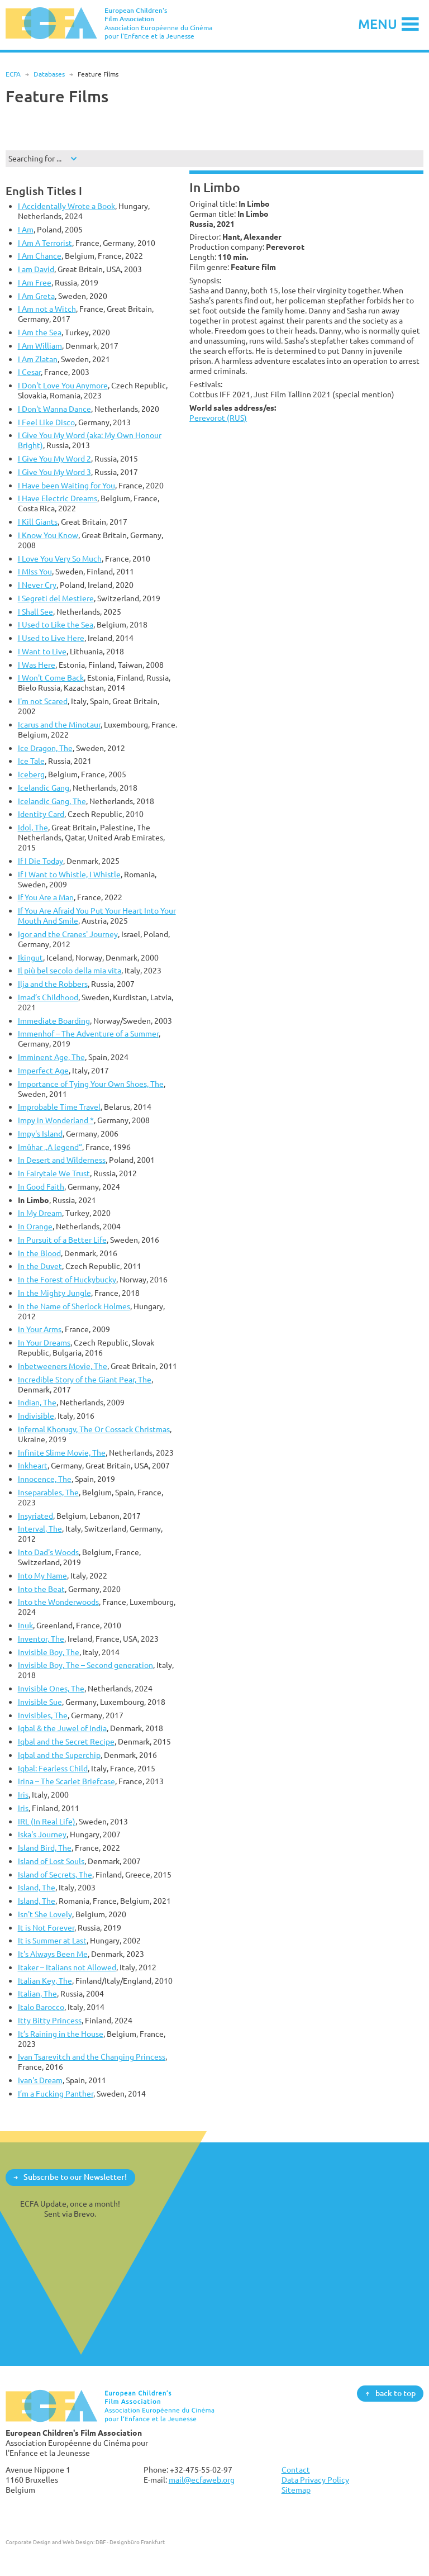 The height and width of the screenshot is (2576, 429). Describe the element at coordinates (66, 206) in the screenshot. I see `I Accidentally Wrote a Book` at that location.